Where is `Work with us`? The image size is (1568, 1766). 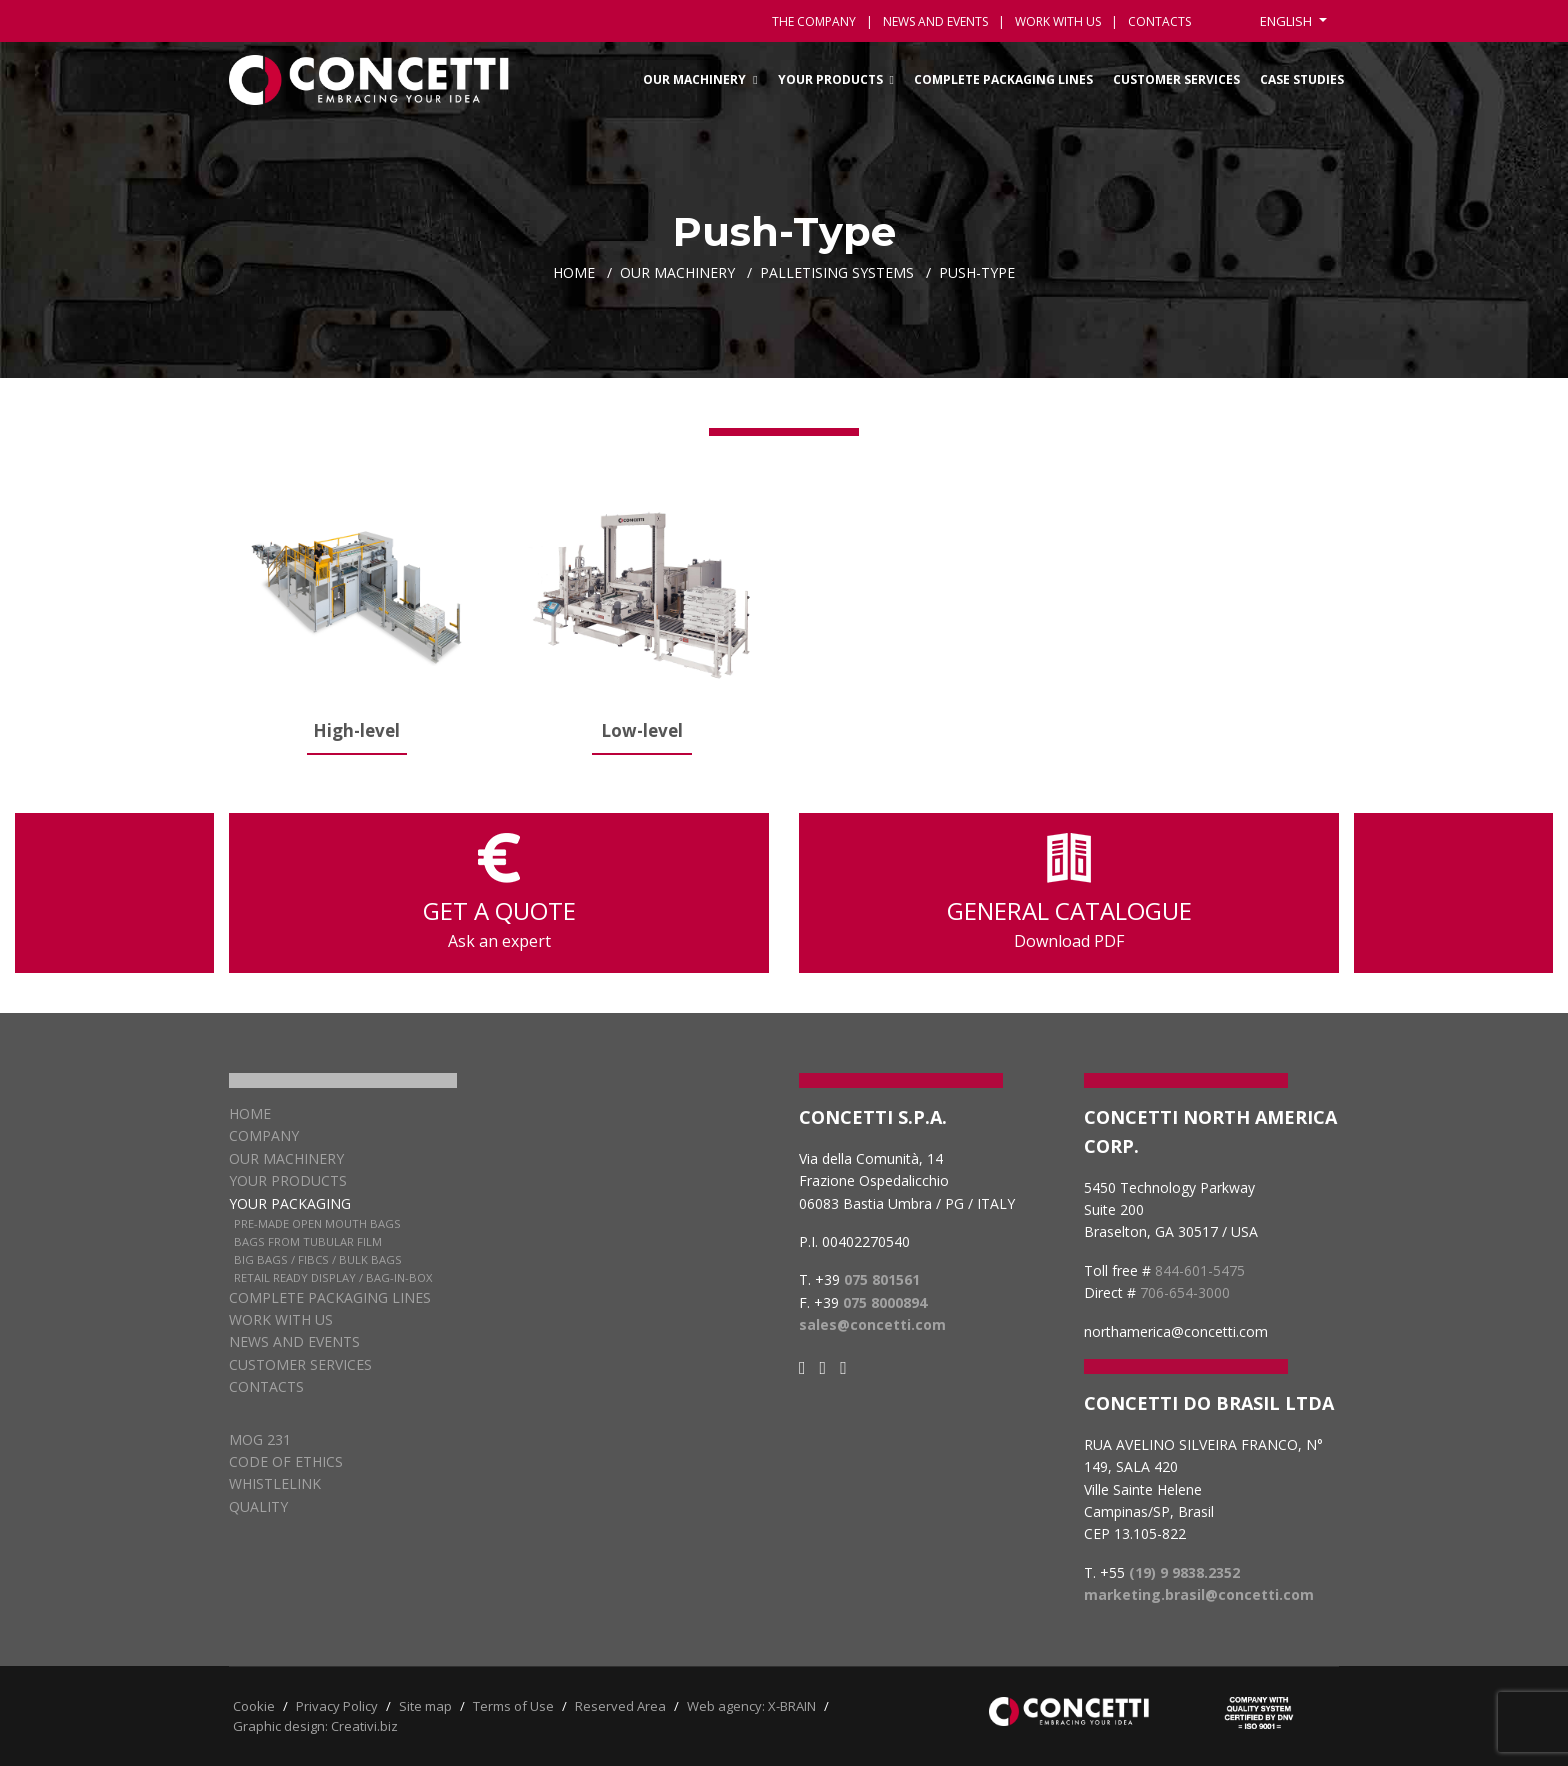
Work with us is located at coordinates (1058, 21).